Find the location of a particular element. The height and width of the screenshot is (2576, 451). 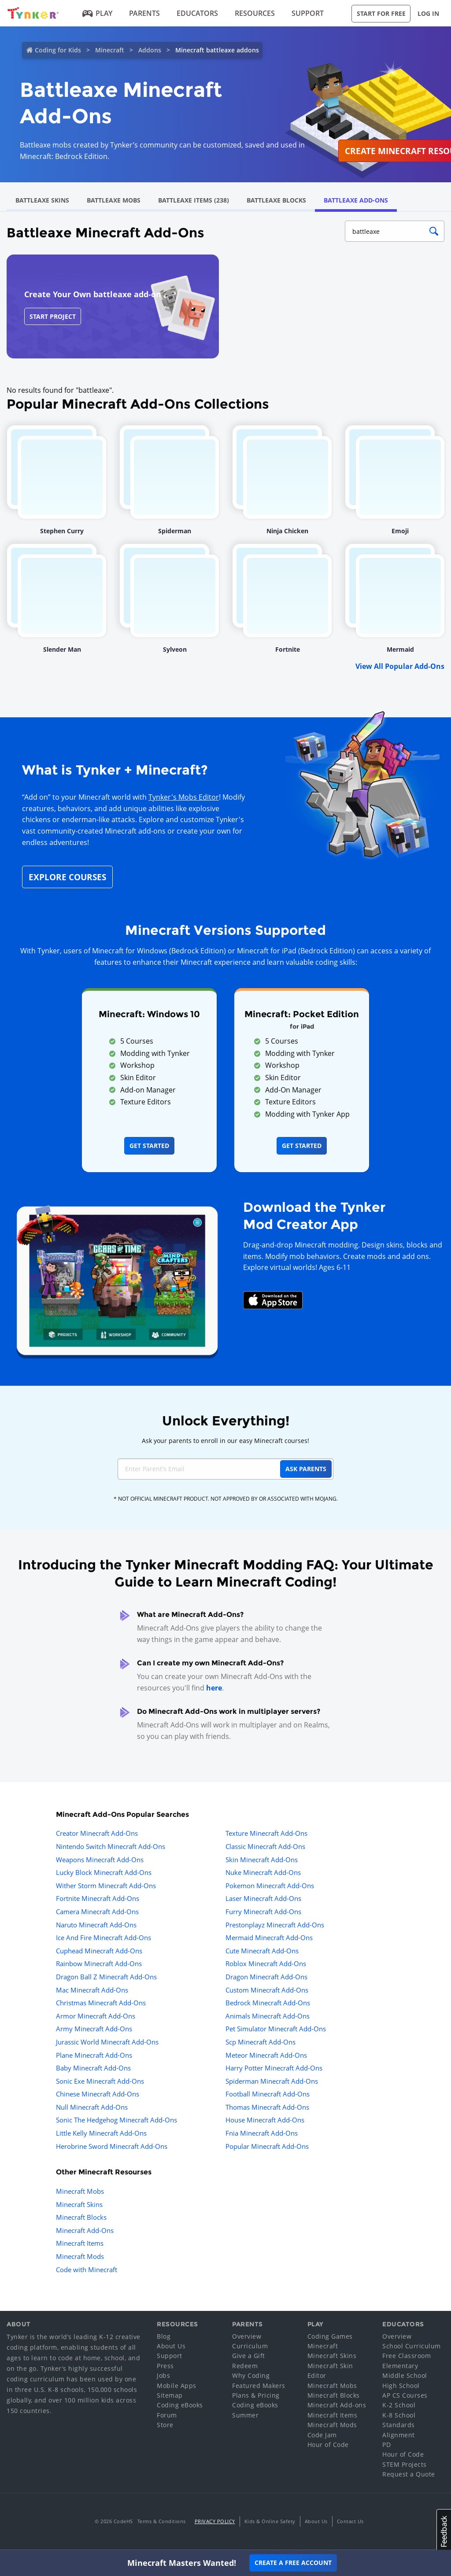

Why Coding is located at coordinates (251, 2375).